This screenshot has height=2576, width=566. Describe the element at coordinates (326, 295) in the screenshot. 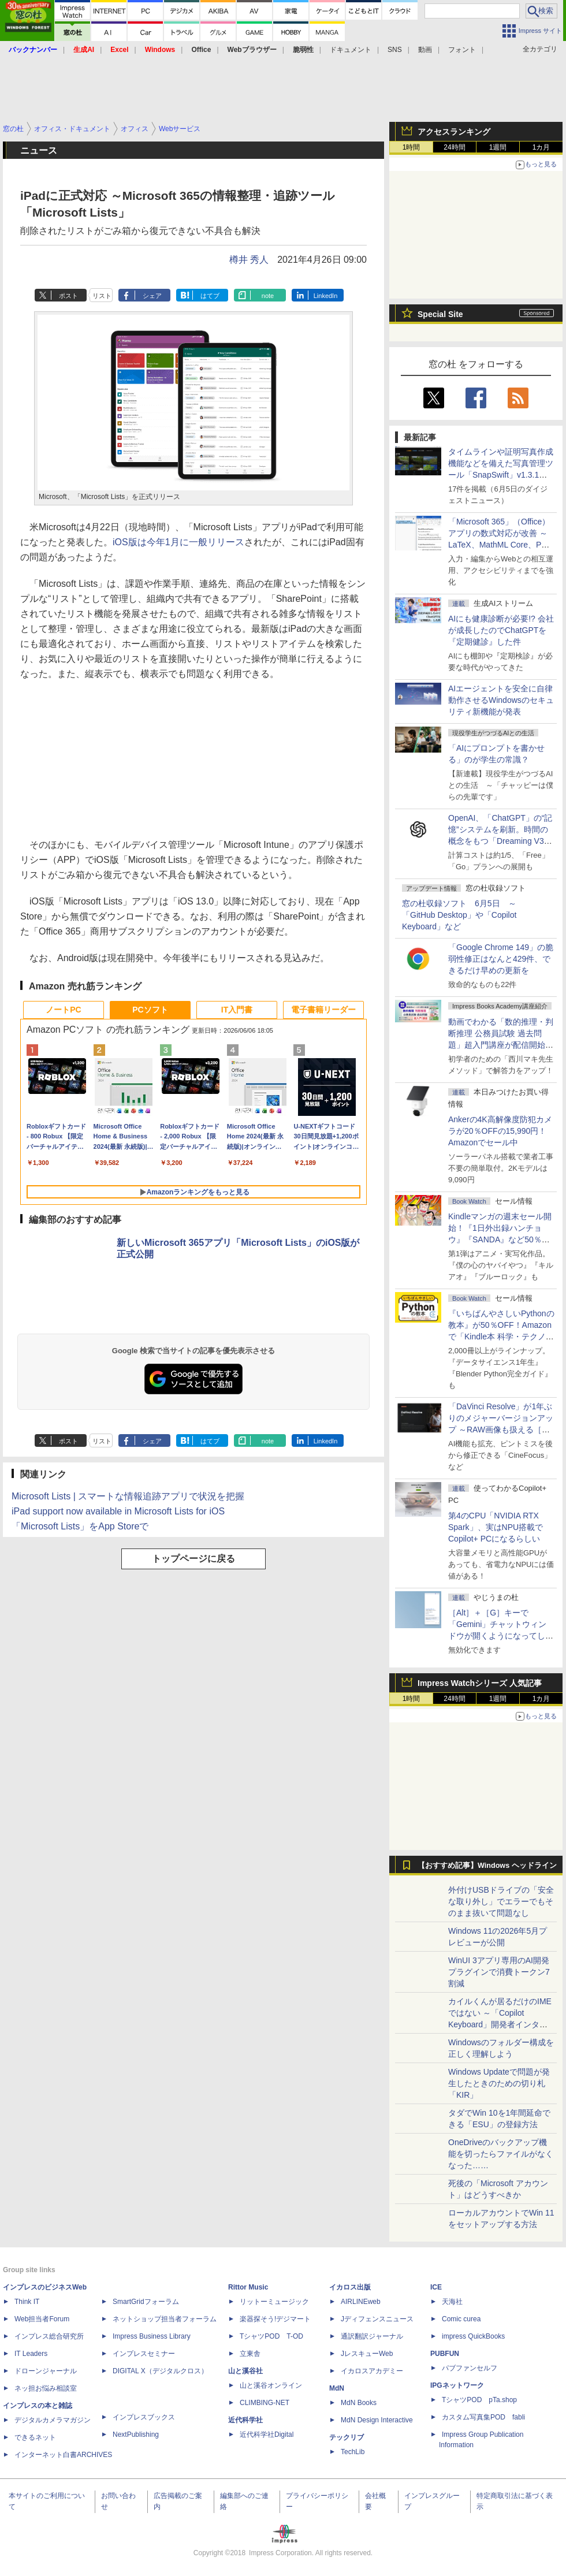

I see `LinkedIn` at that location.